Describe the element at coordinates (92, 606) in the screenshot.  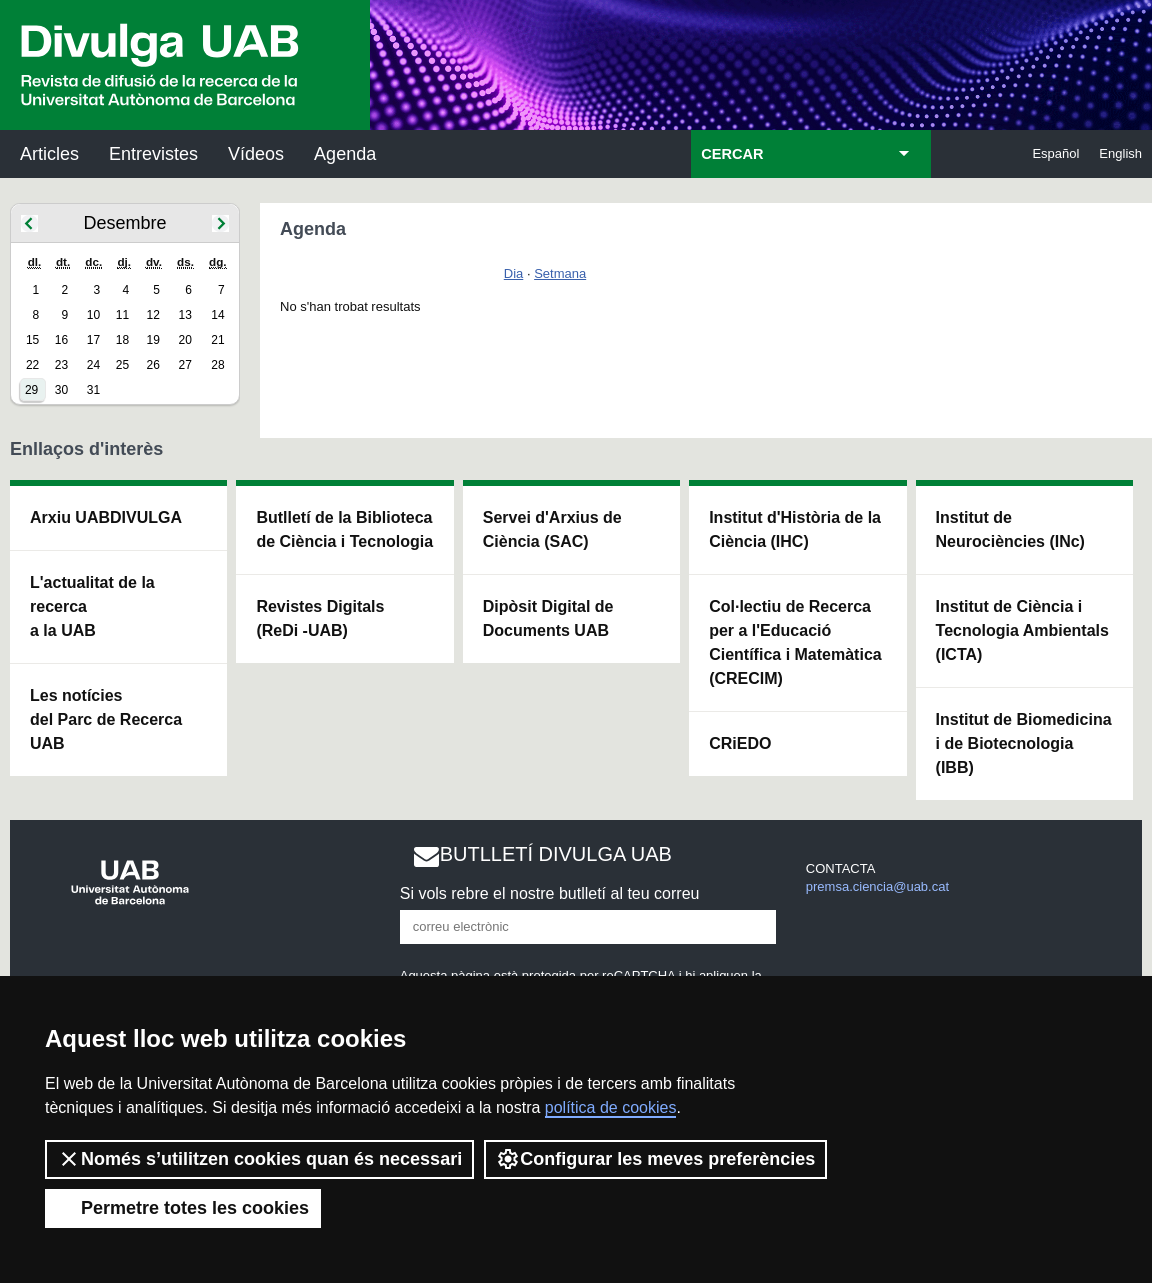
I see `L'actualitat de la recercaa la UAB` at that location.